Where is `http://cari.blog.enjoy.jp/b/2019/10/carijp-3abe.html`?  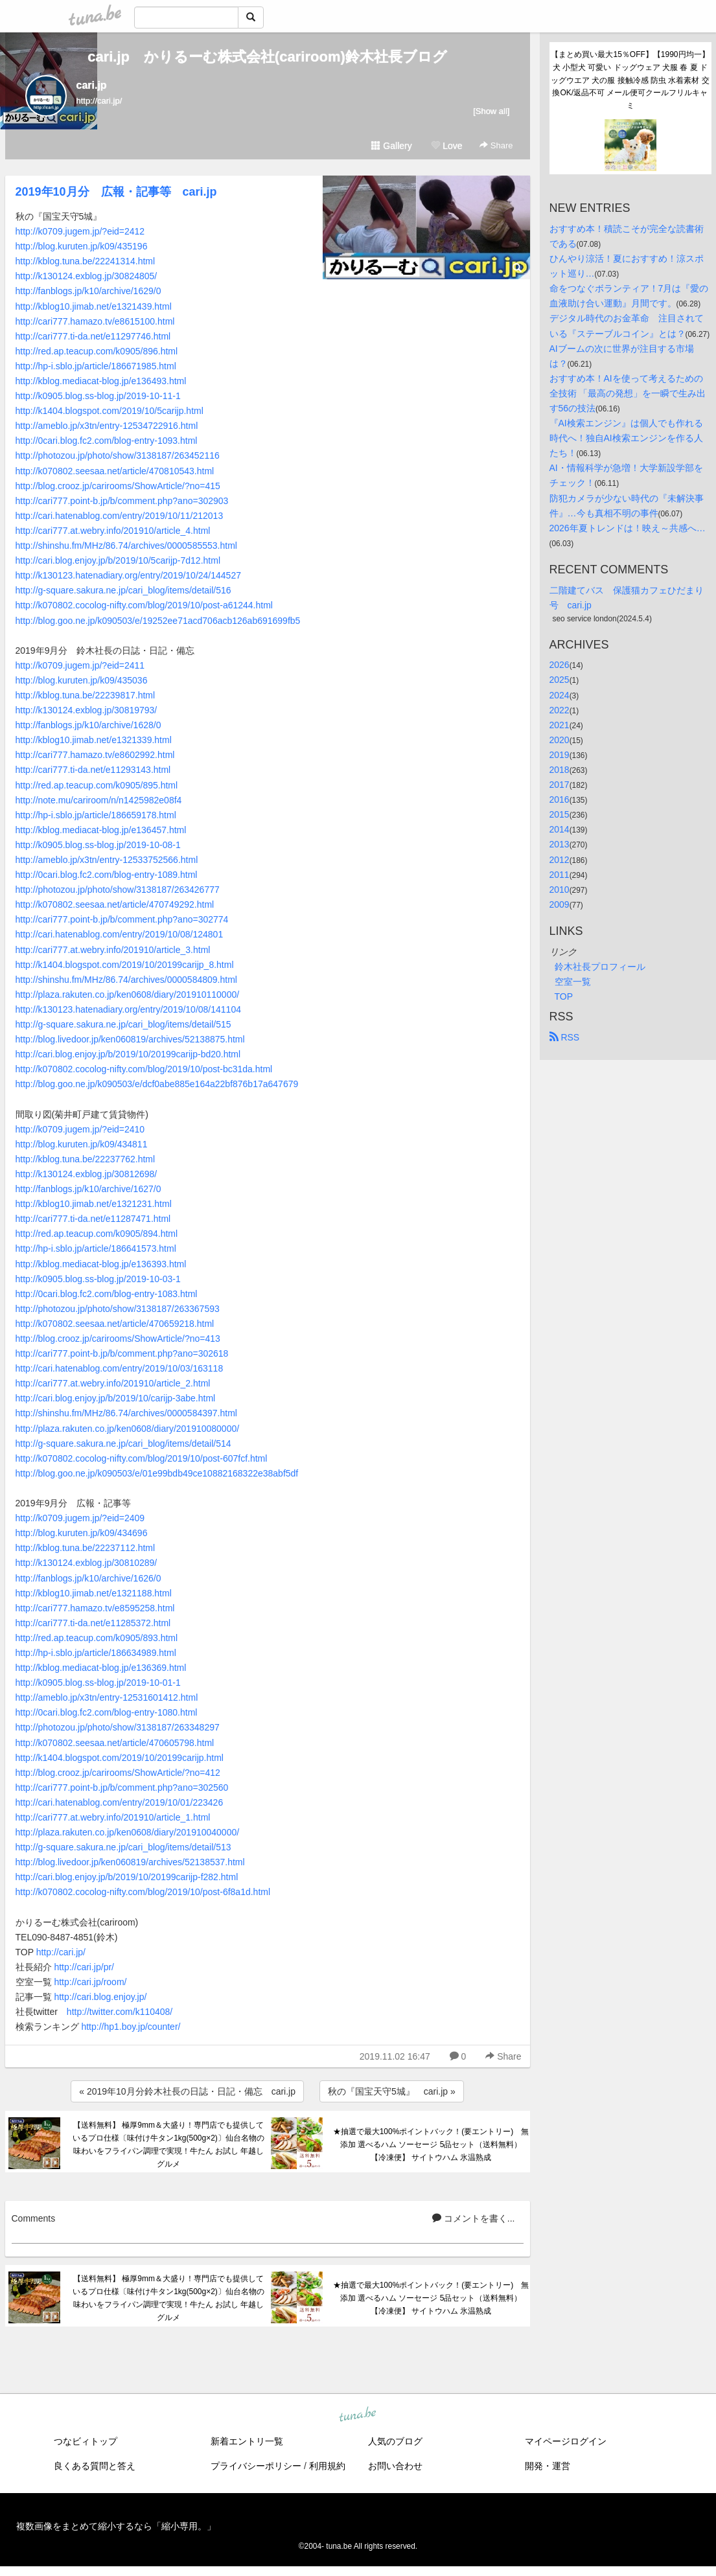
http://cari.blog.enjoy.jp/b/2019/10/carijp-3abe.html is located at coordinates (116, 1398).